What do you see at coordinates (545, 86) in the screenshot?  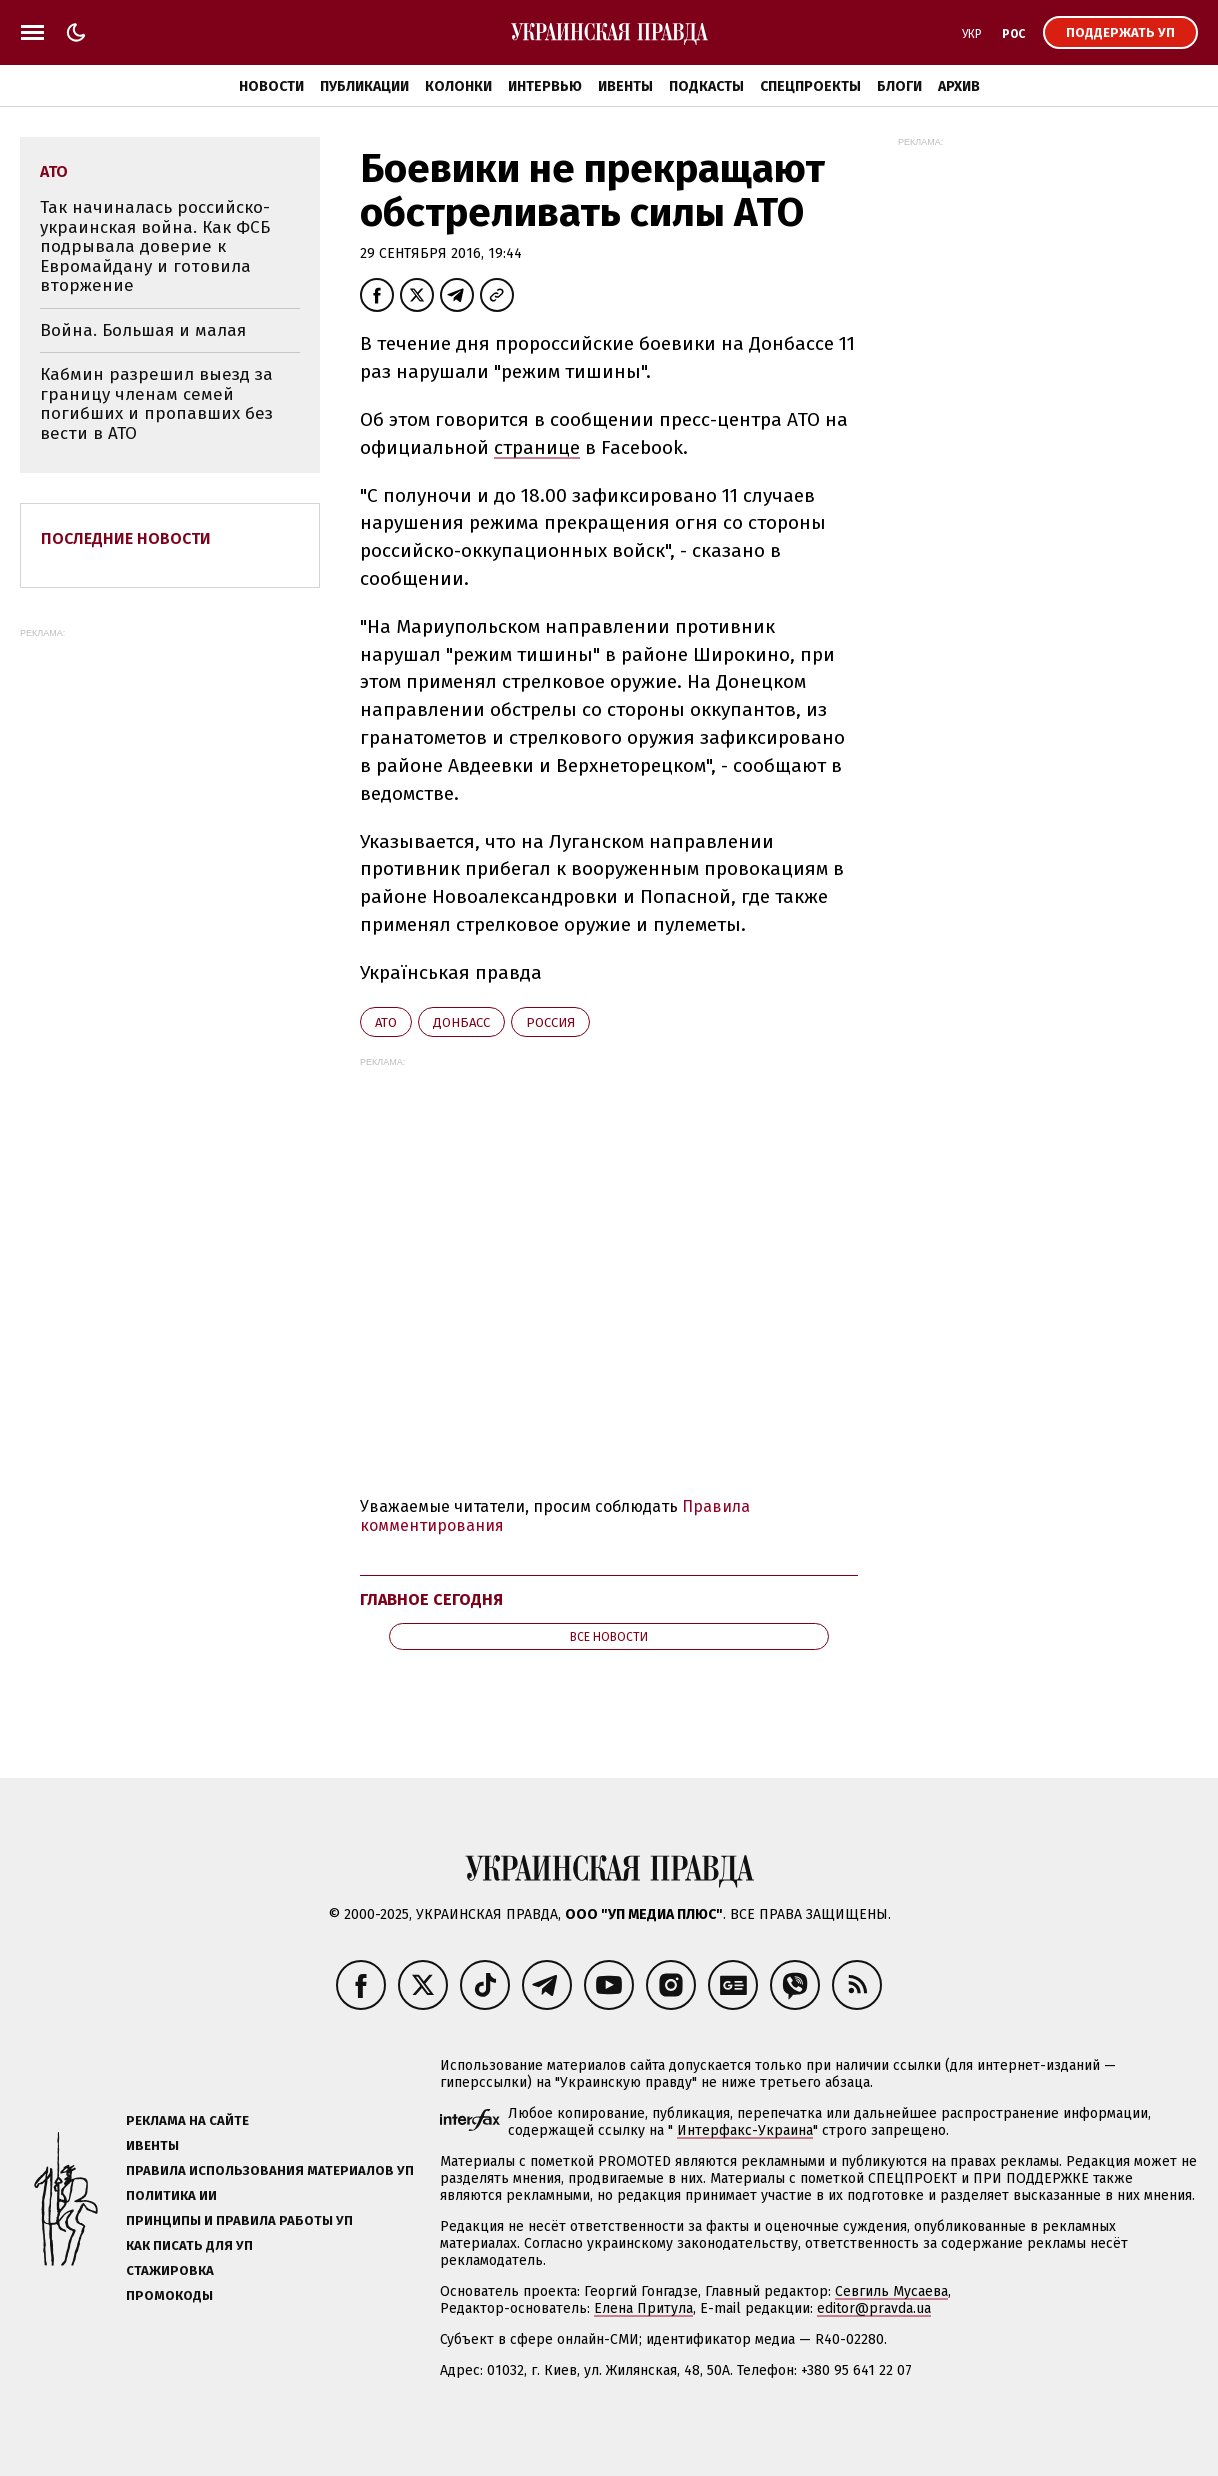 I see `Интервью` at bounding box center [545, 86].